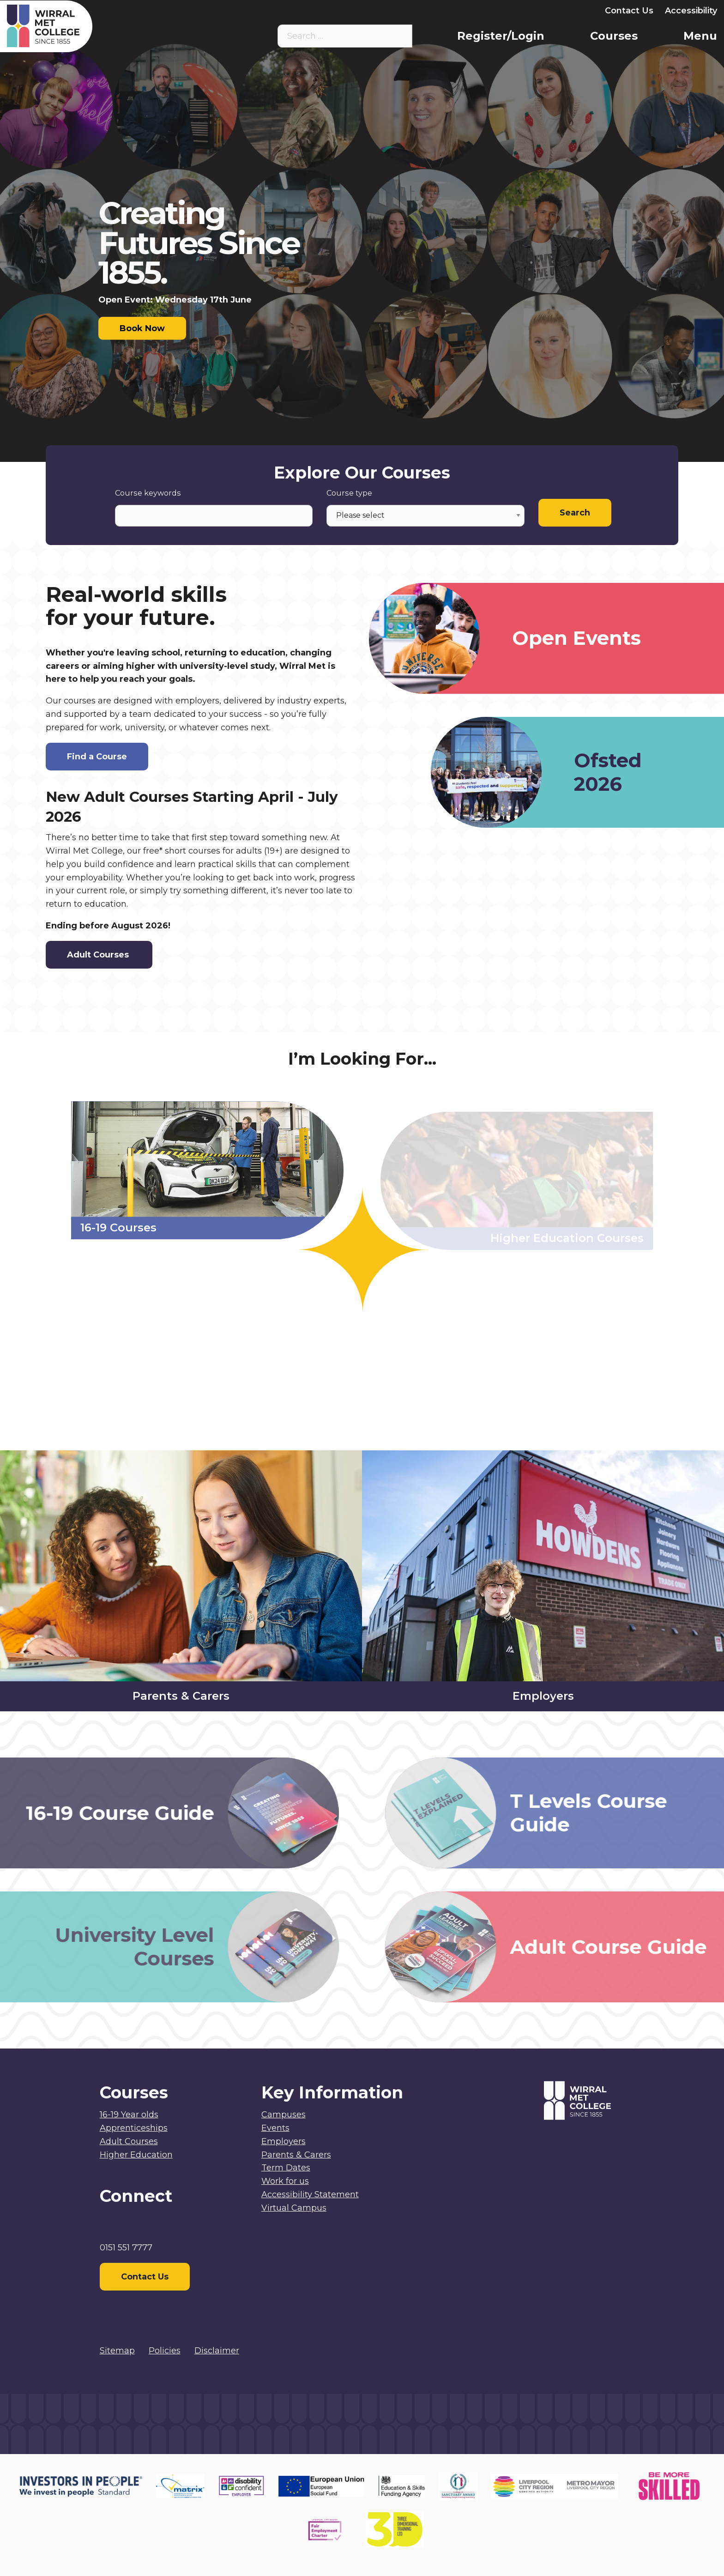  What do you see at coordinates (99, 955) in the screenshot?
I see `Adult Courses` at bounding box center [99, 955].